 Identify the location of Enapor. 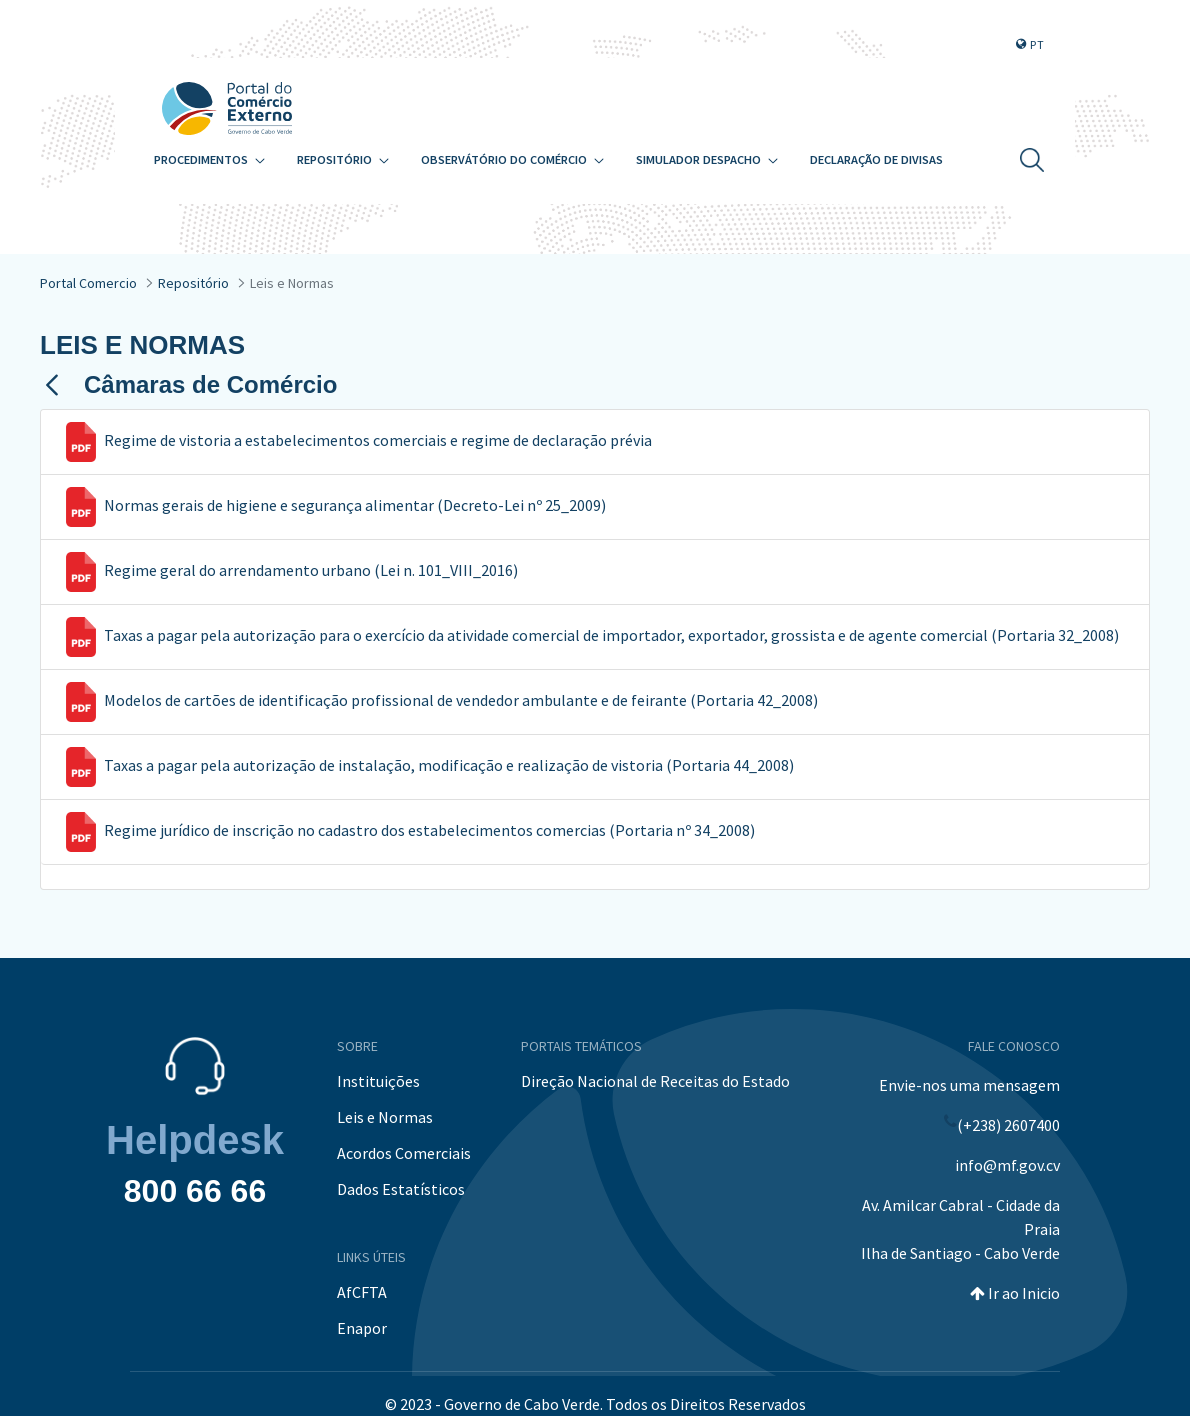
(362, 1328).